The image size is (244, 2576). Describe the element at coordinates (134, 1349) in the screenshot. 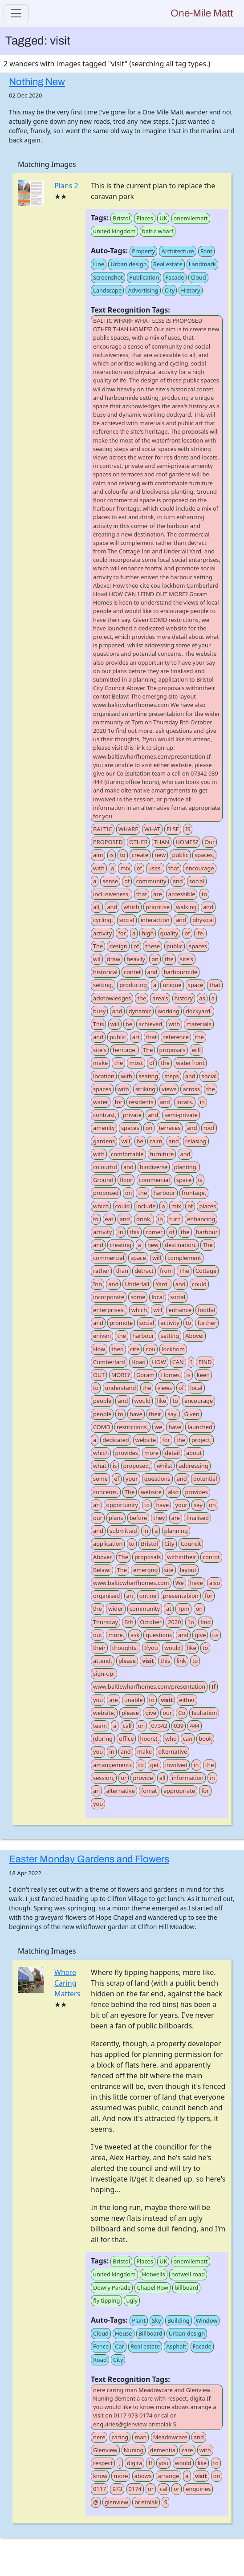

I see `cite` at that location.